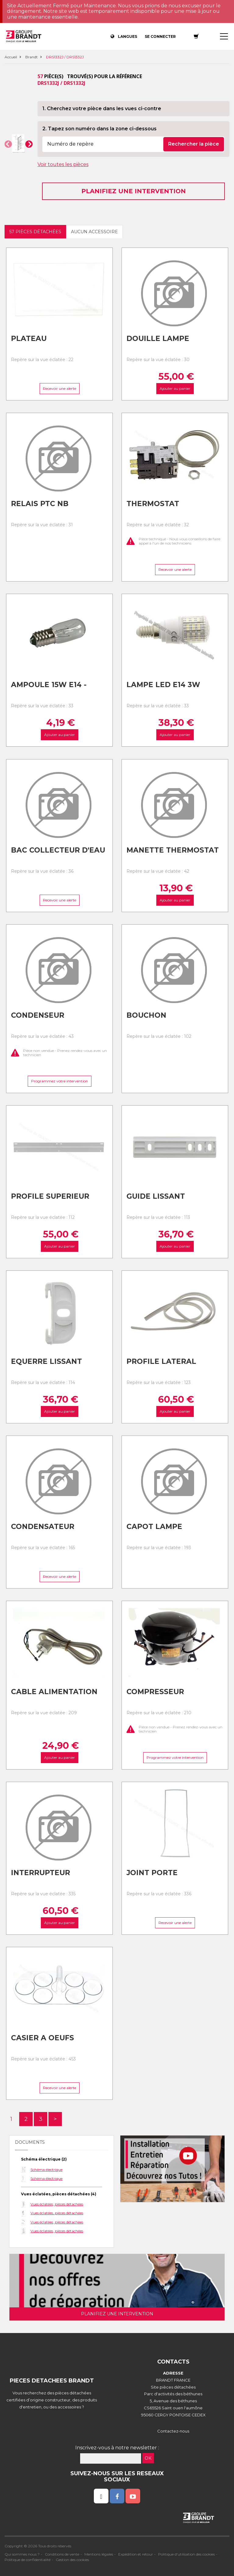 Image resolution: width=234 pixels, height=2576 pixels. I want to click on Contactez-nous, so click(173, 2431).